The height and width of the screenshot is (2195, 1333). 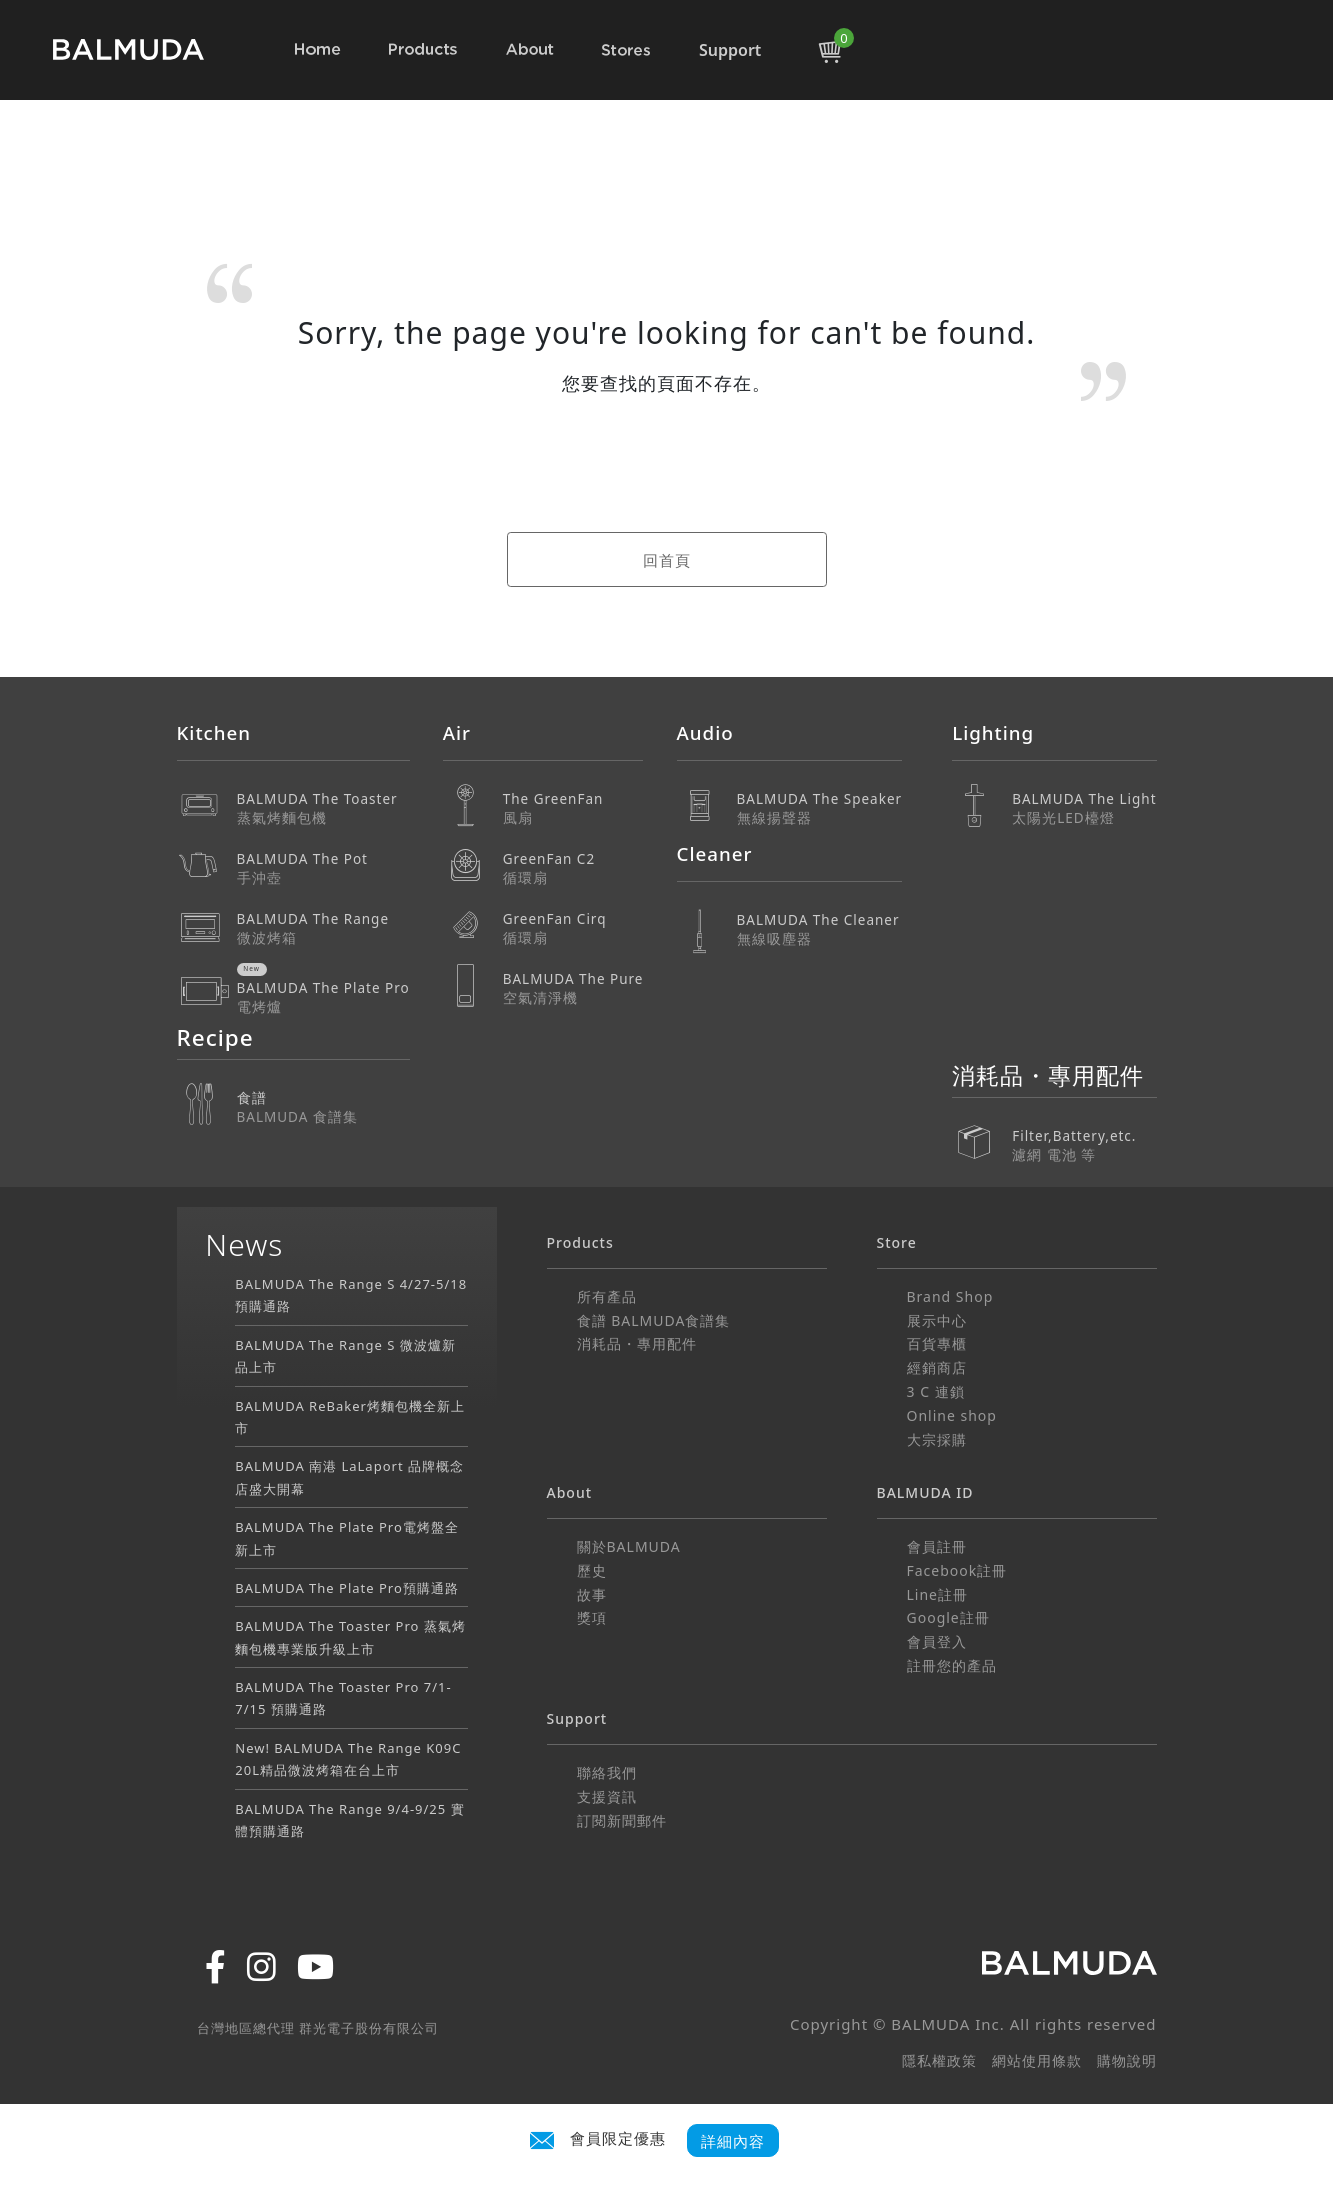 I want to click on GreenFan Cirq, so click(x=573, y=928).